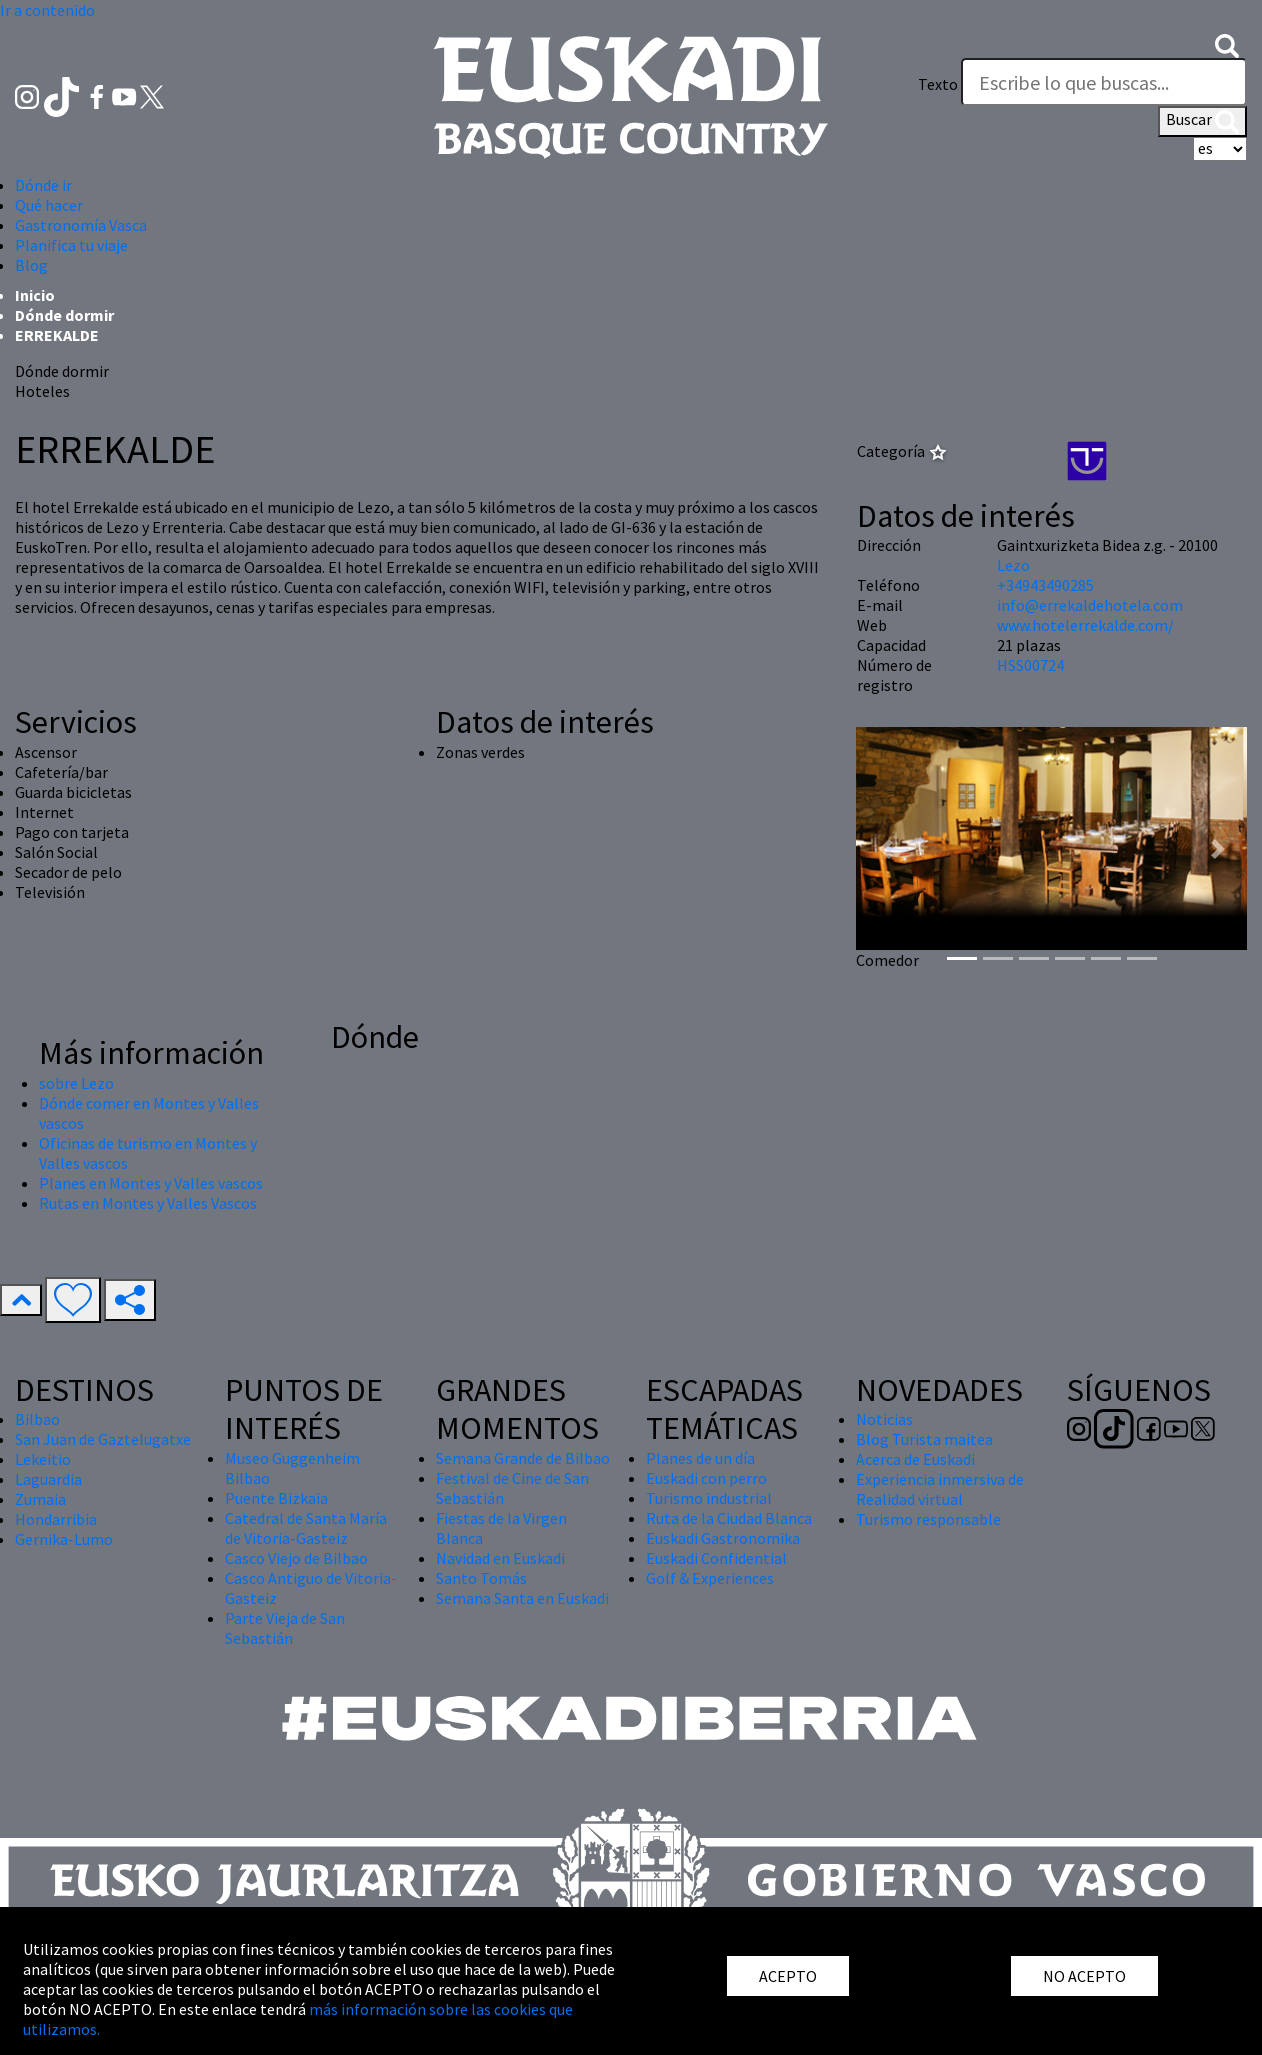 This screenshot has height=2055, width=1262. Describe the element at coordinates (148, 1203) in the screenshot. I see `Rutas en Montes y Valles Vascos` at that location.